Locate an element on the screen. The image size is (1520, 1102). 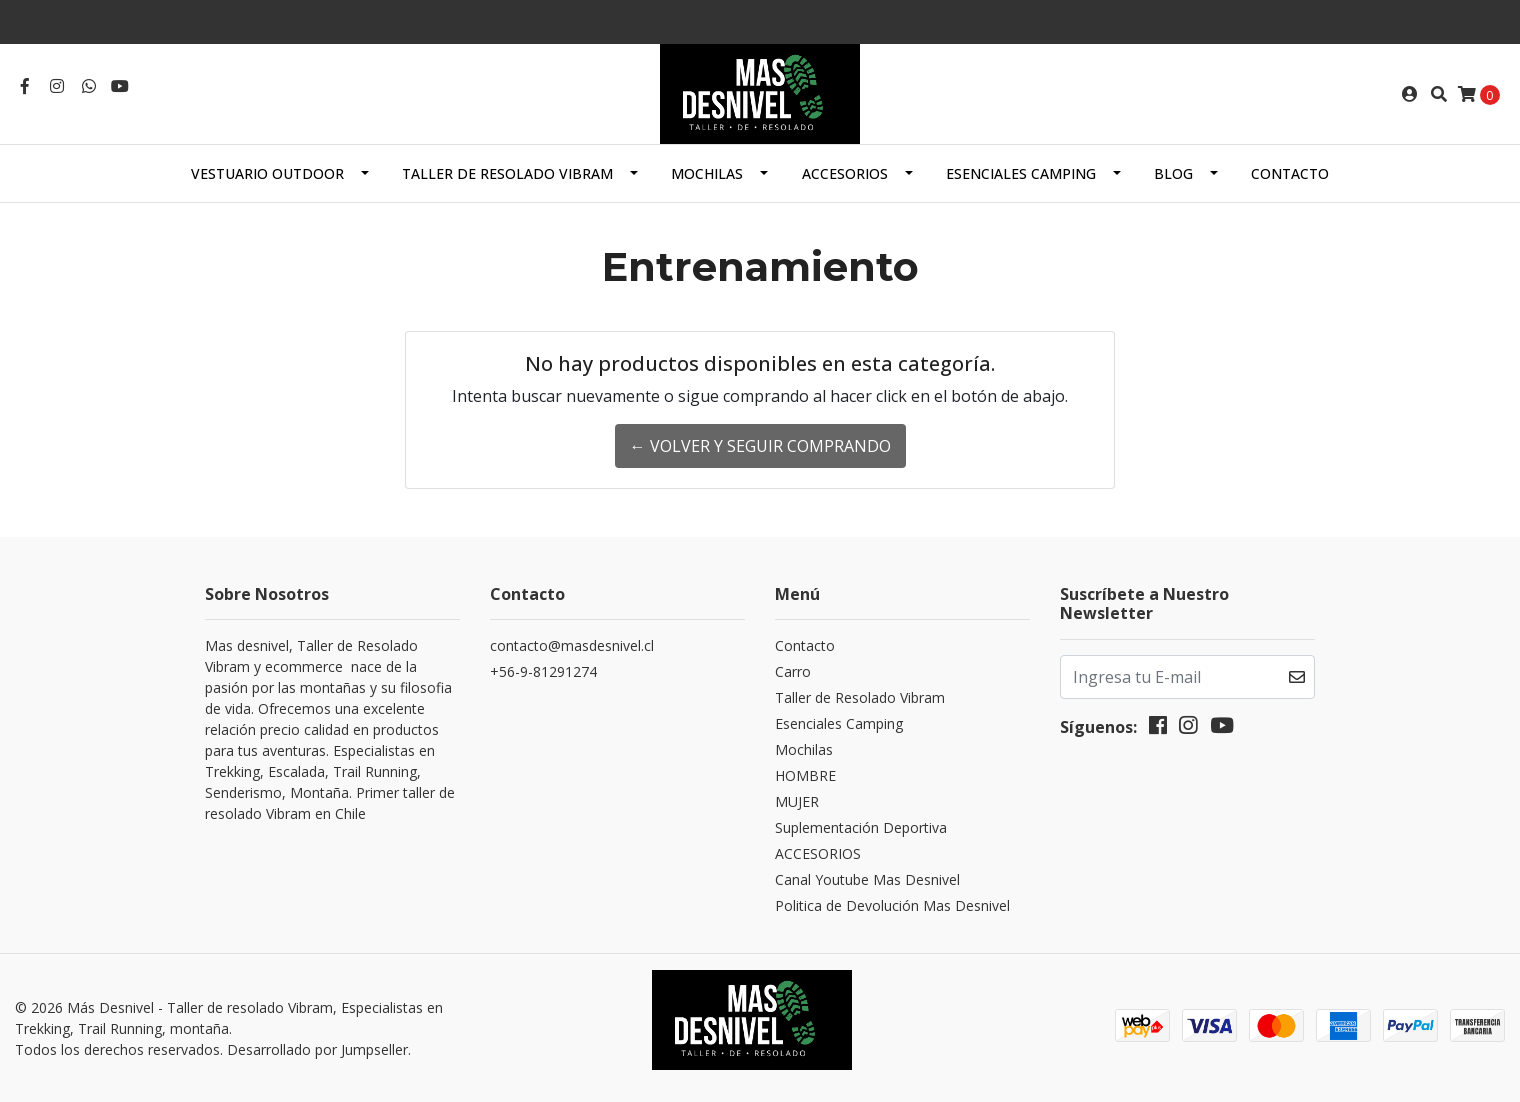
← Volver y Seguir Comprando is located at coordinates (760, 446).